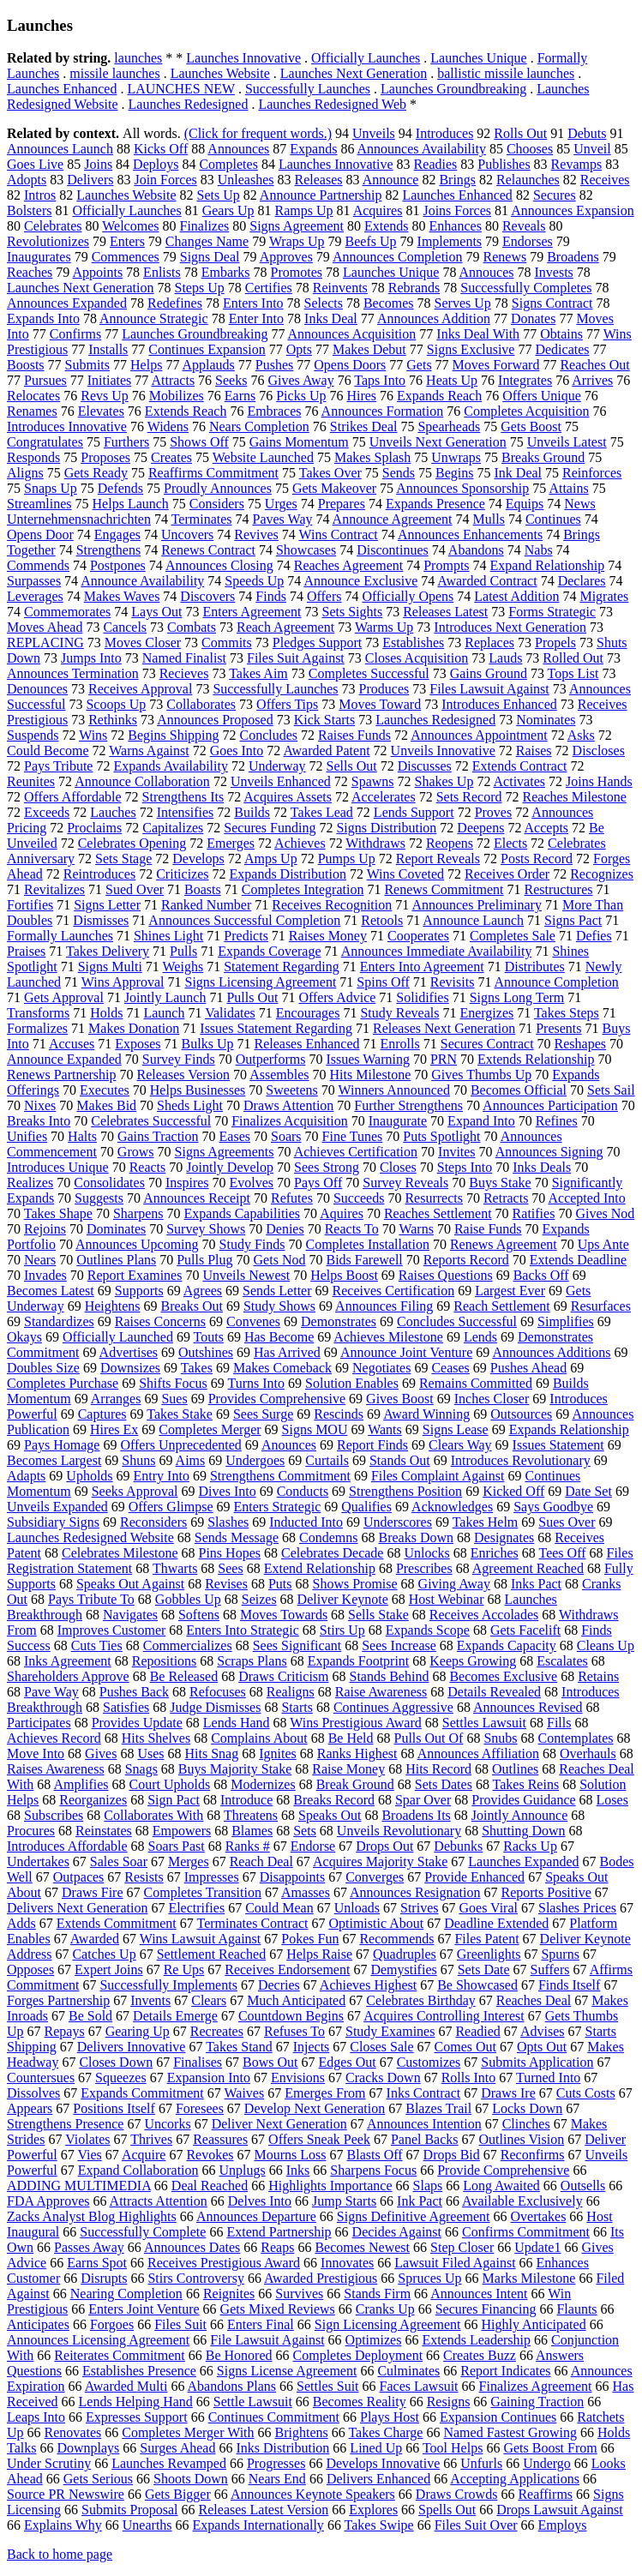  Describe the element at coordinates (143, 2232) in the screenshot. I see `Successfully Complete` at that location.